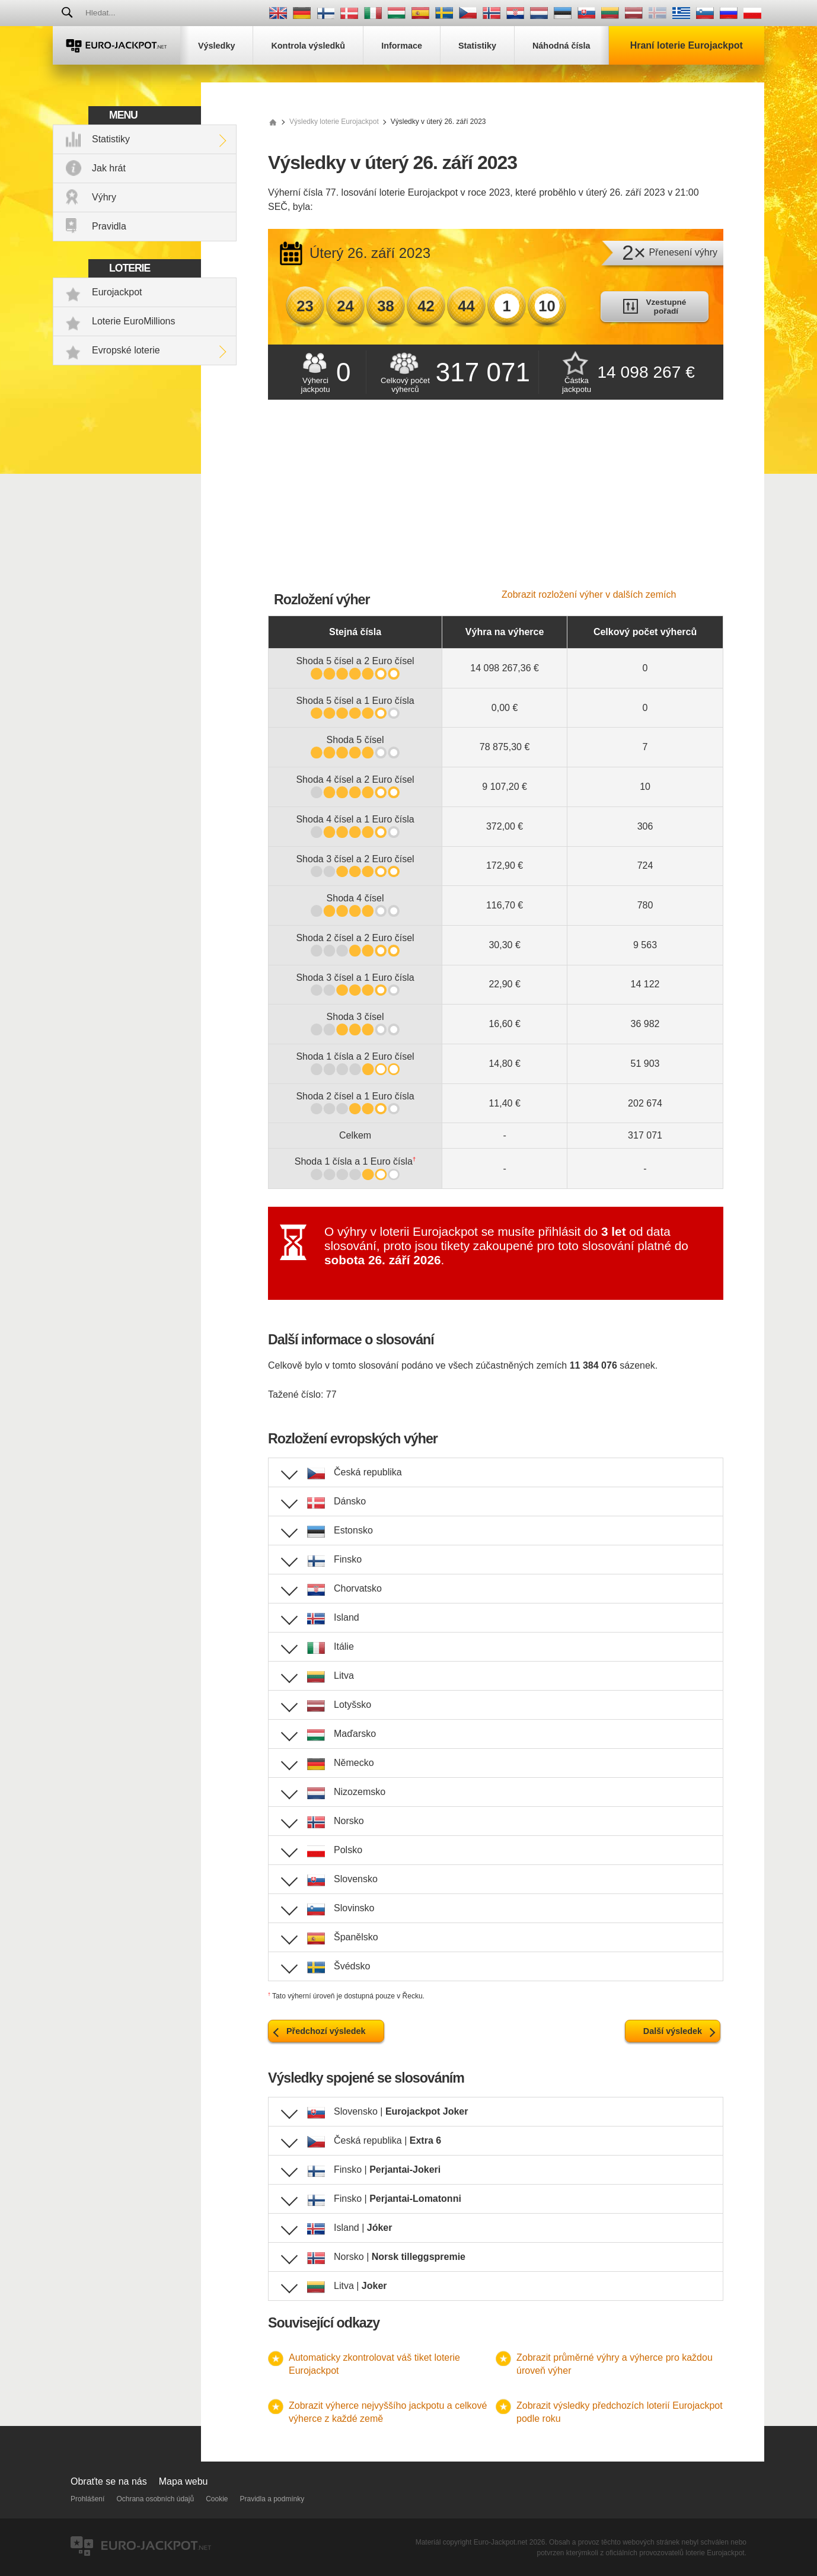 The image size is (817, 2576). Describe the element at coordinates (87, 2499) in the screenshot. I see `Prohlášení` at that location.